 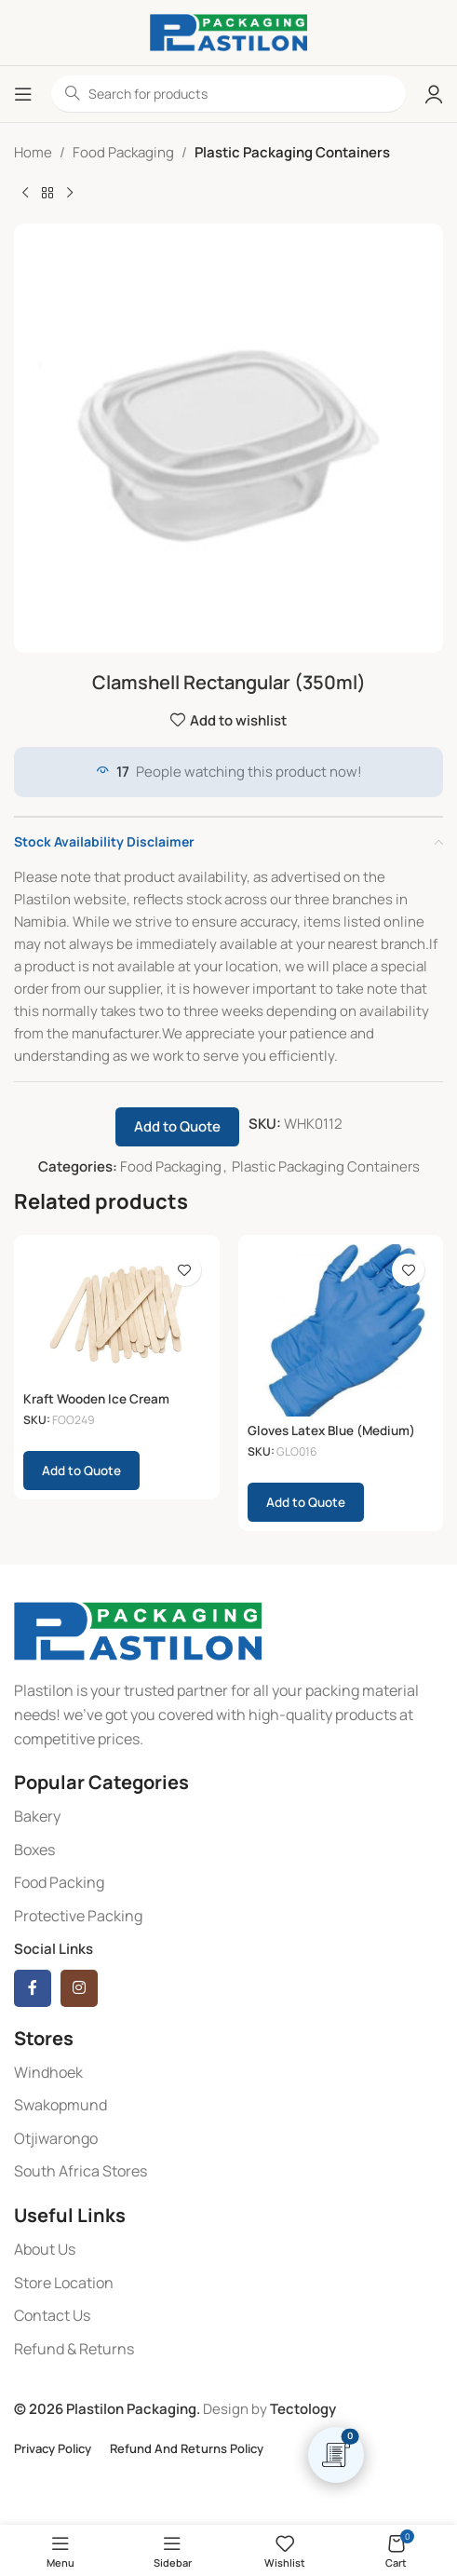 What do you see at coordinates (228, 1817) in the screenshot?
I see `[List item link]` at bounding box center [228, 1817].